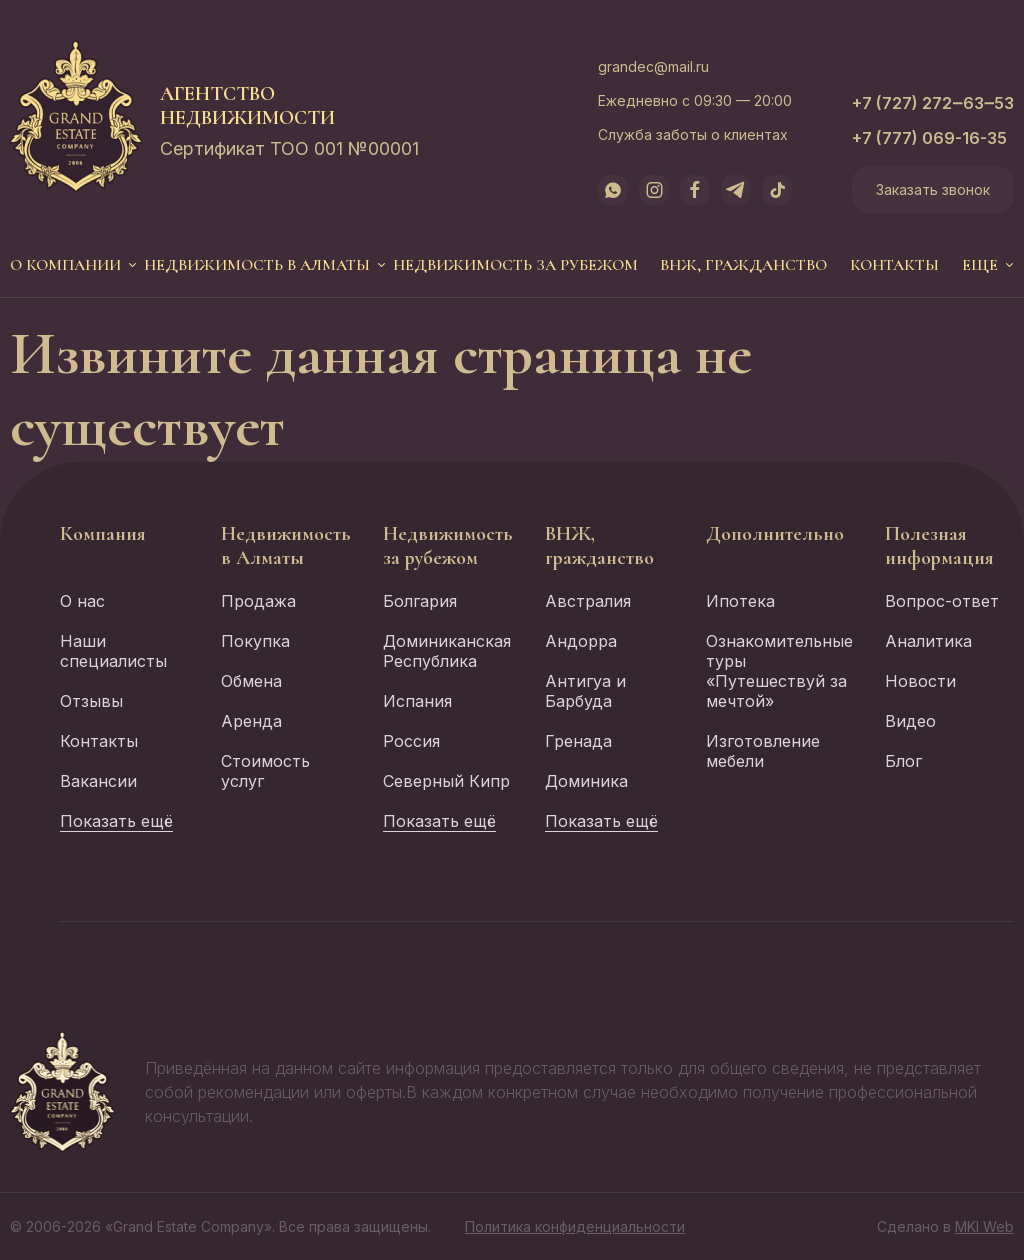 The image size is (1024, 1260). I want to click on Обмена, so click(251, 681).